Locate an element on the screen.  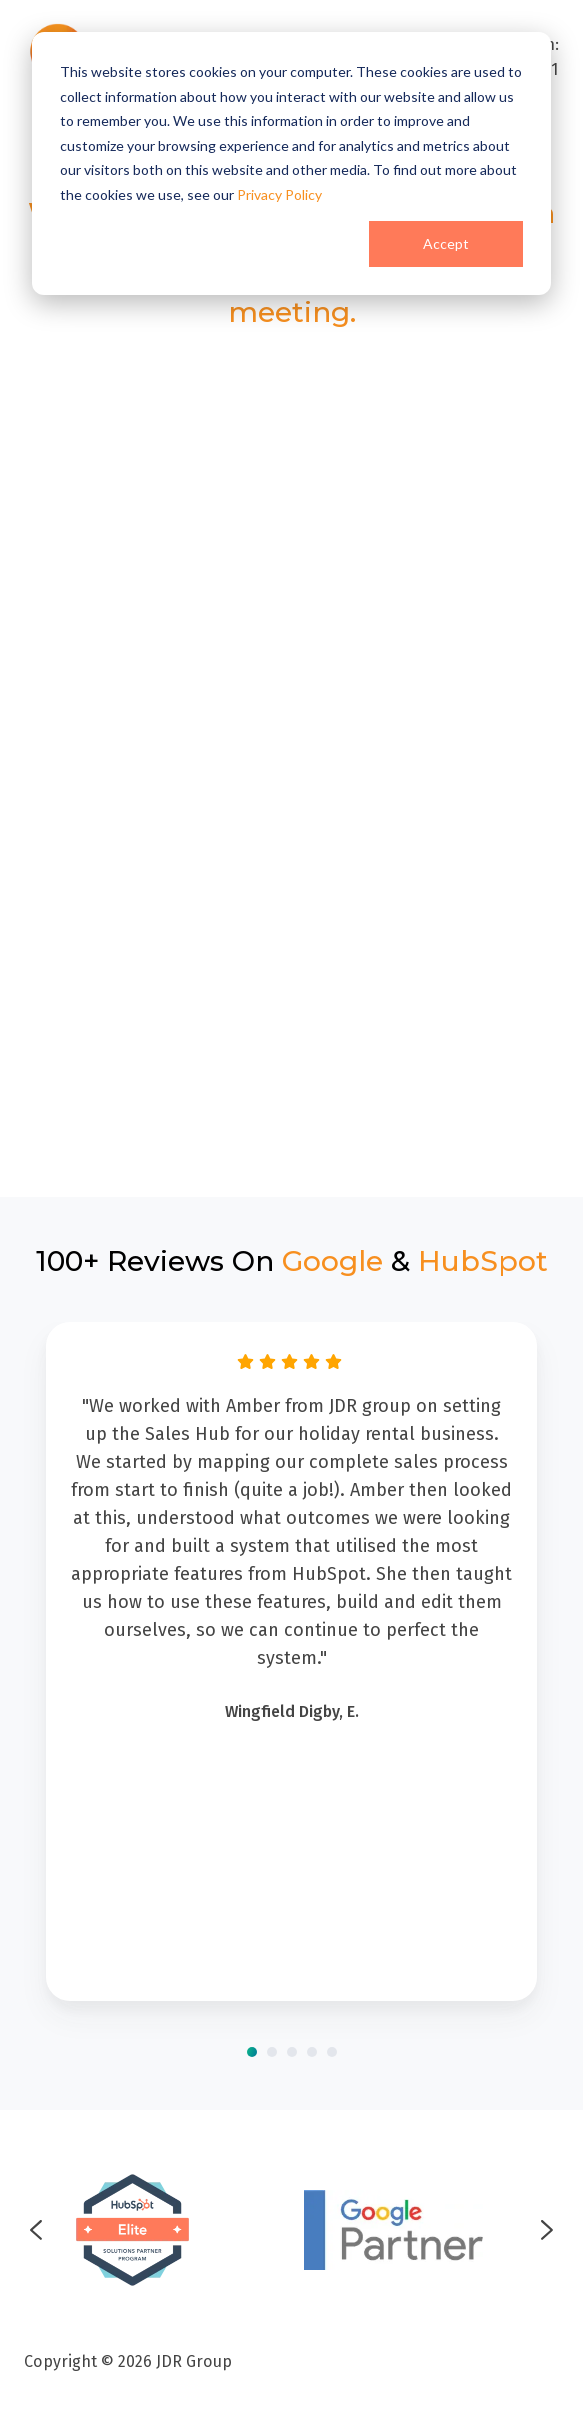
Privacy Policy is located at coordinates (279, 194).